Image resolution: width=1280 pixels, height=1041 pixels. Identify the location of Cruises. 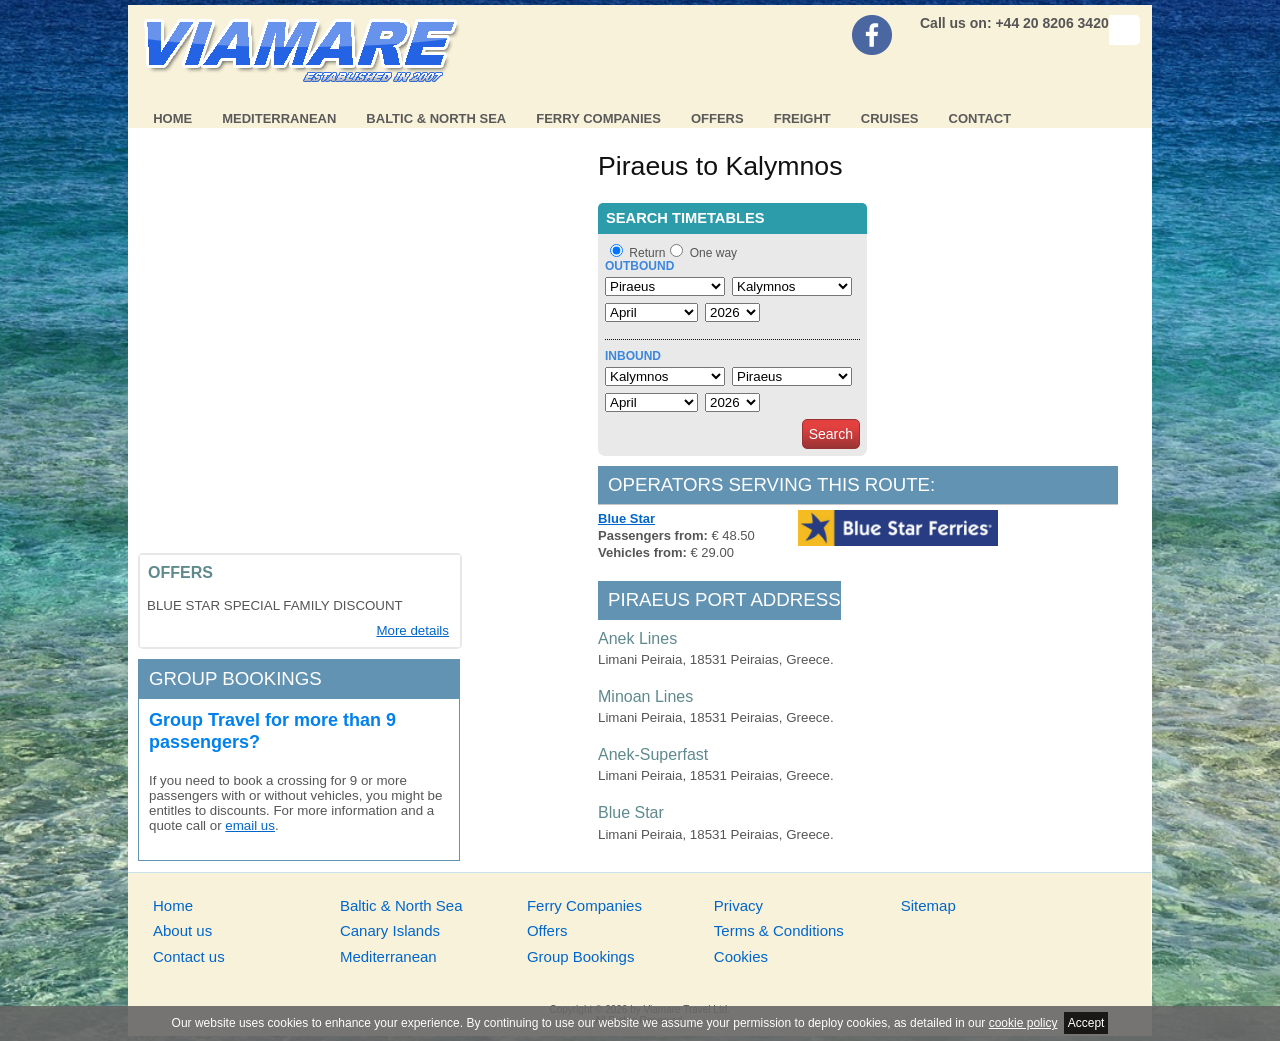
(890, 118).